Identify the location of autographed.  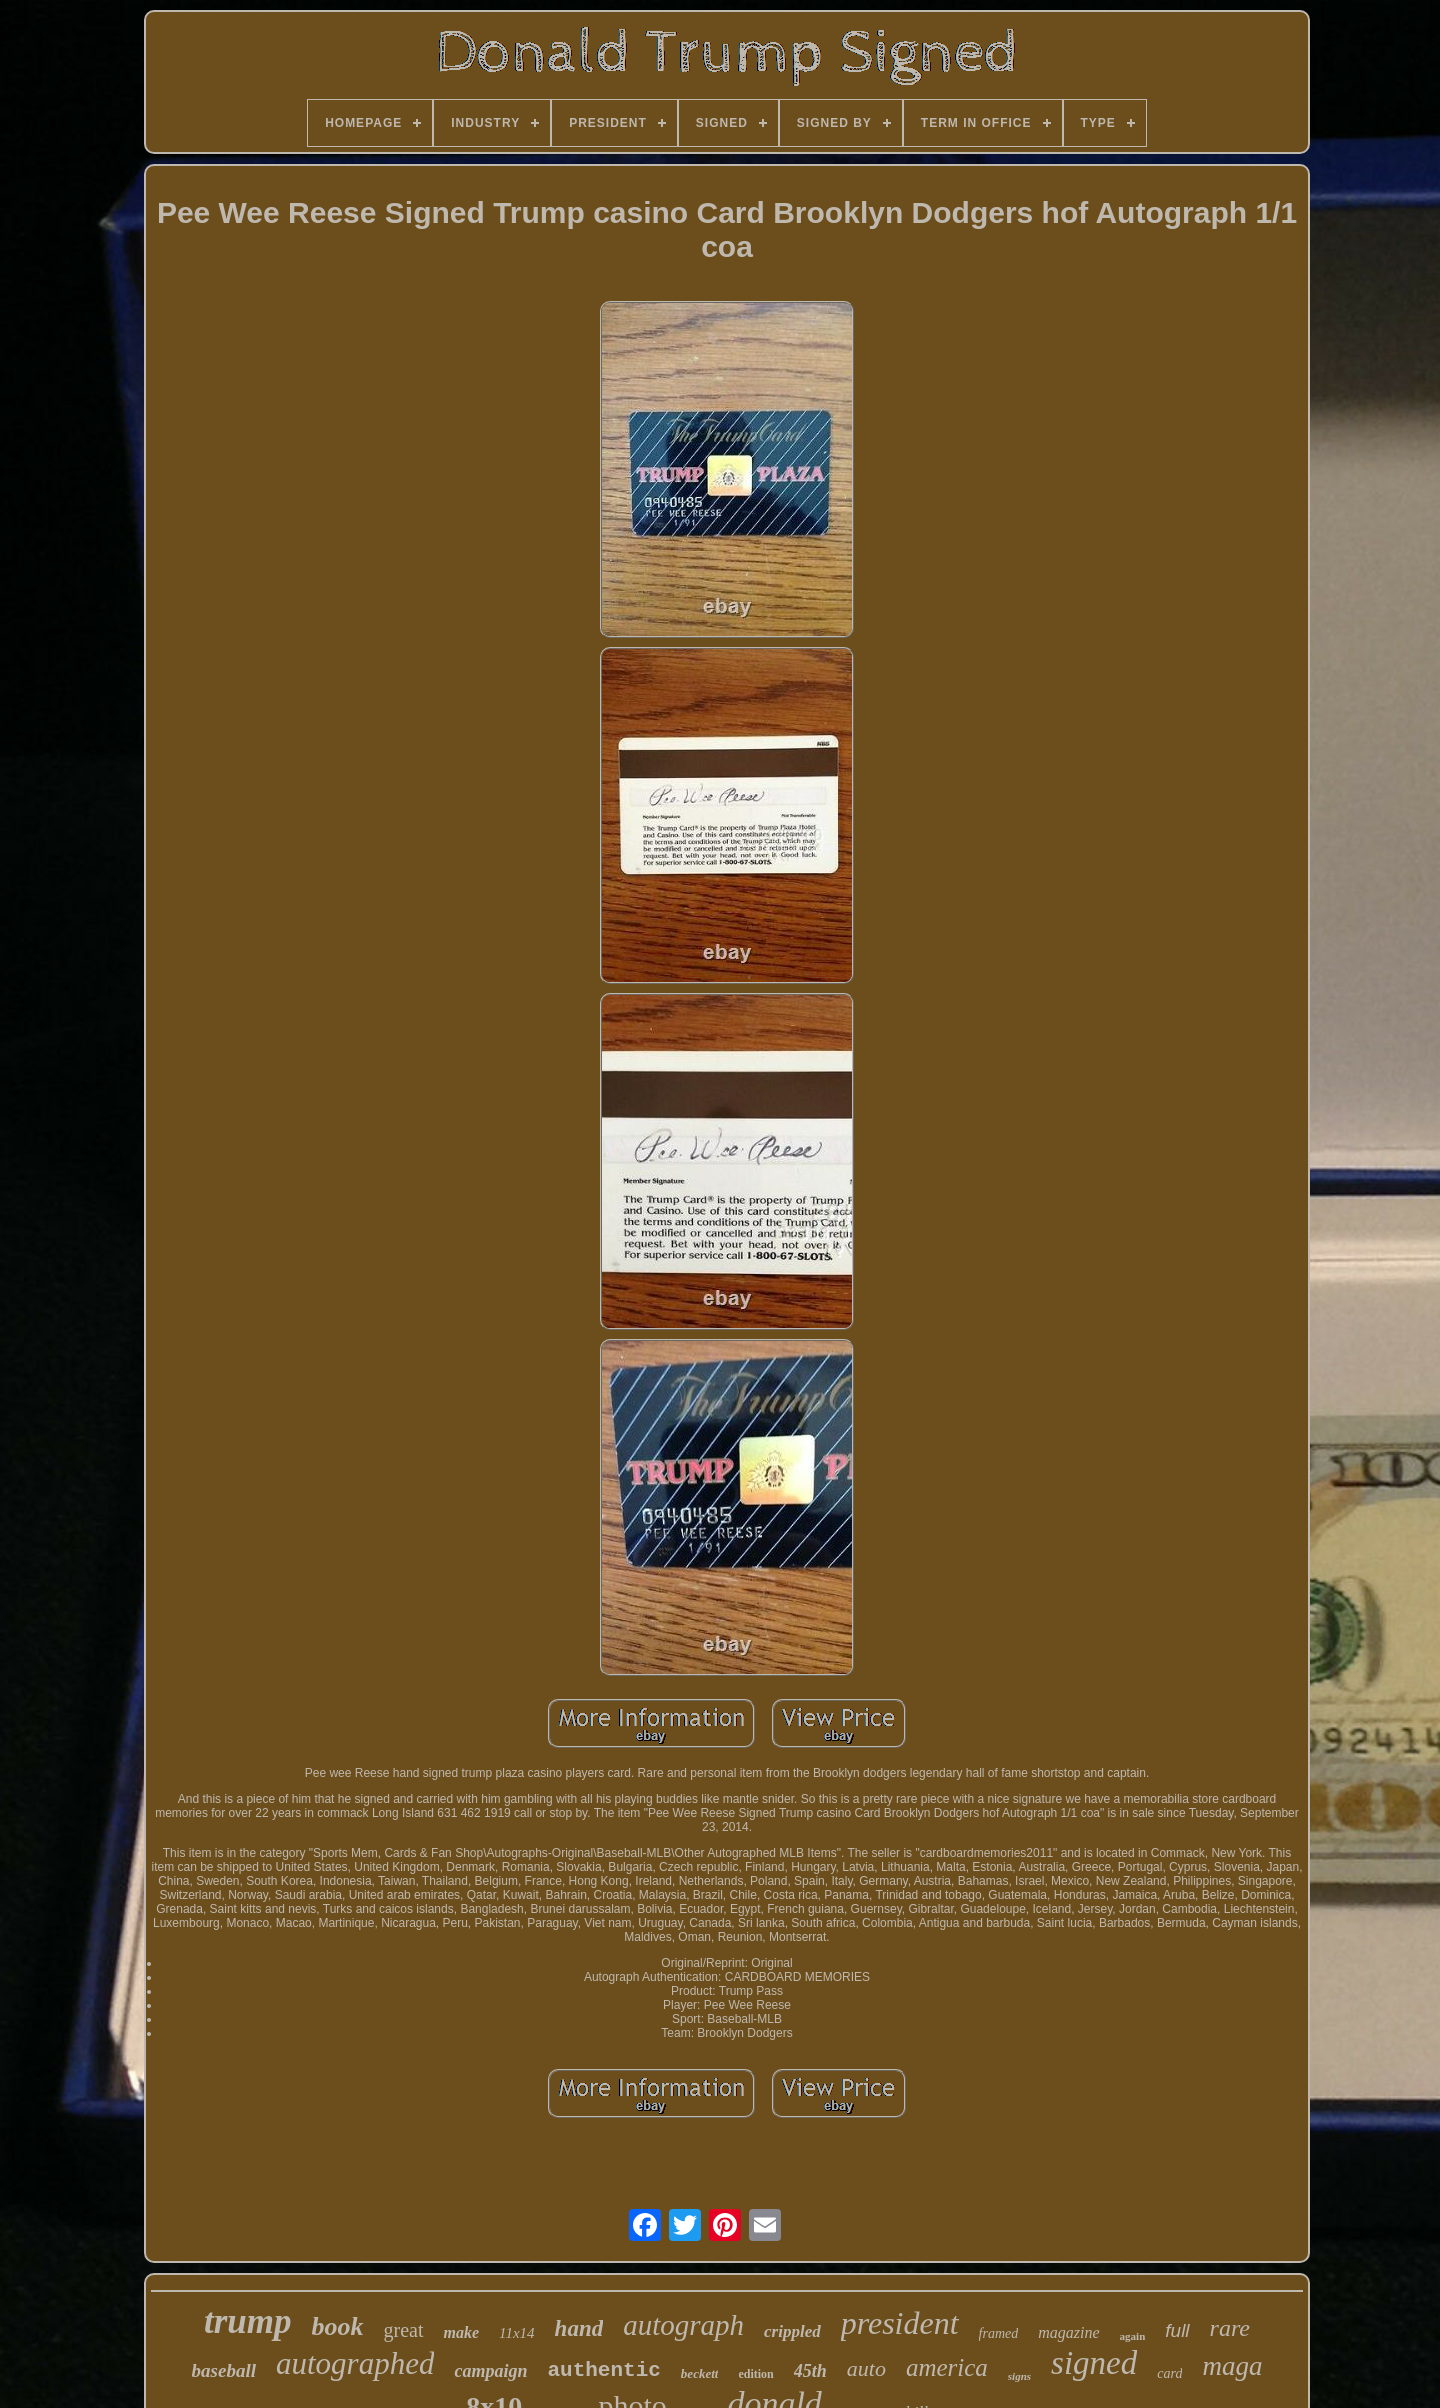
(355, 2363).